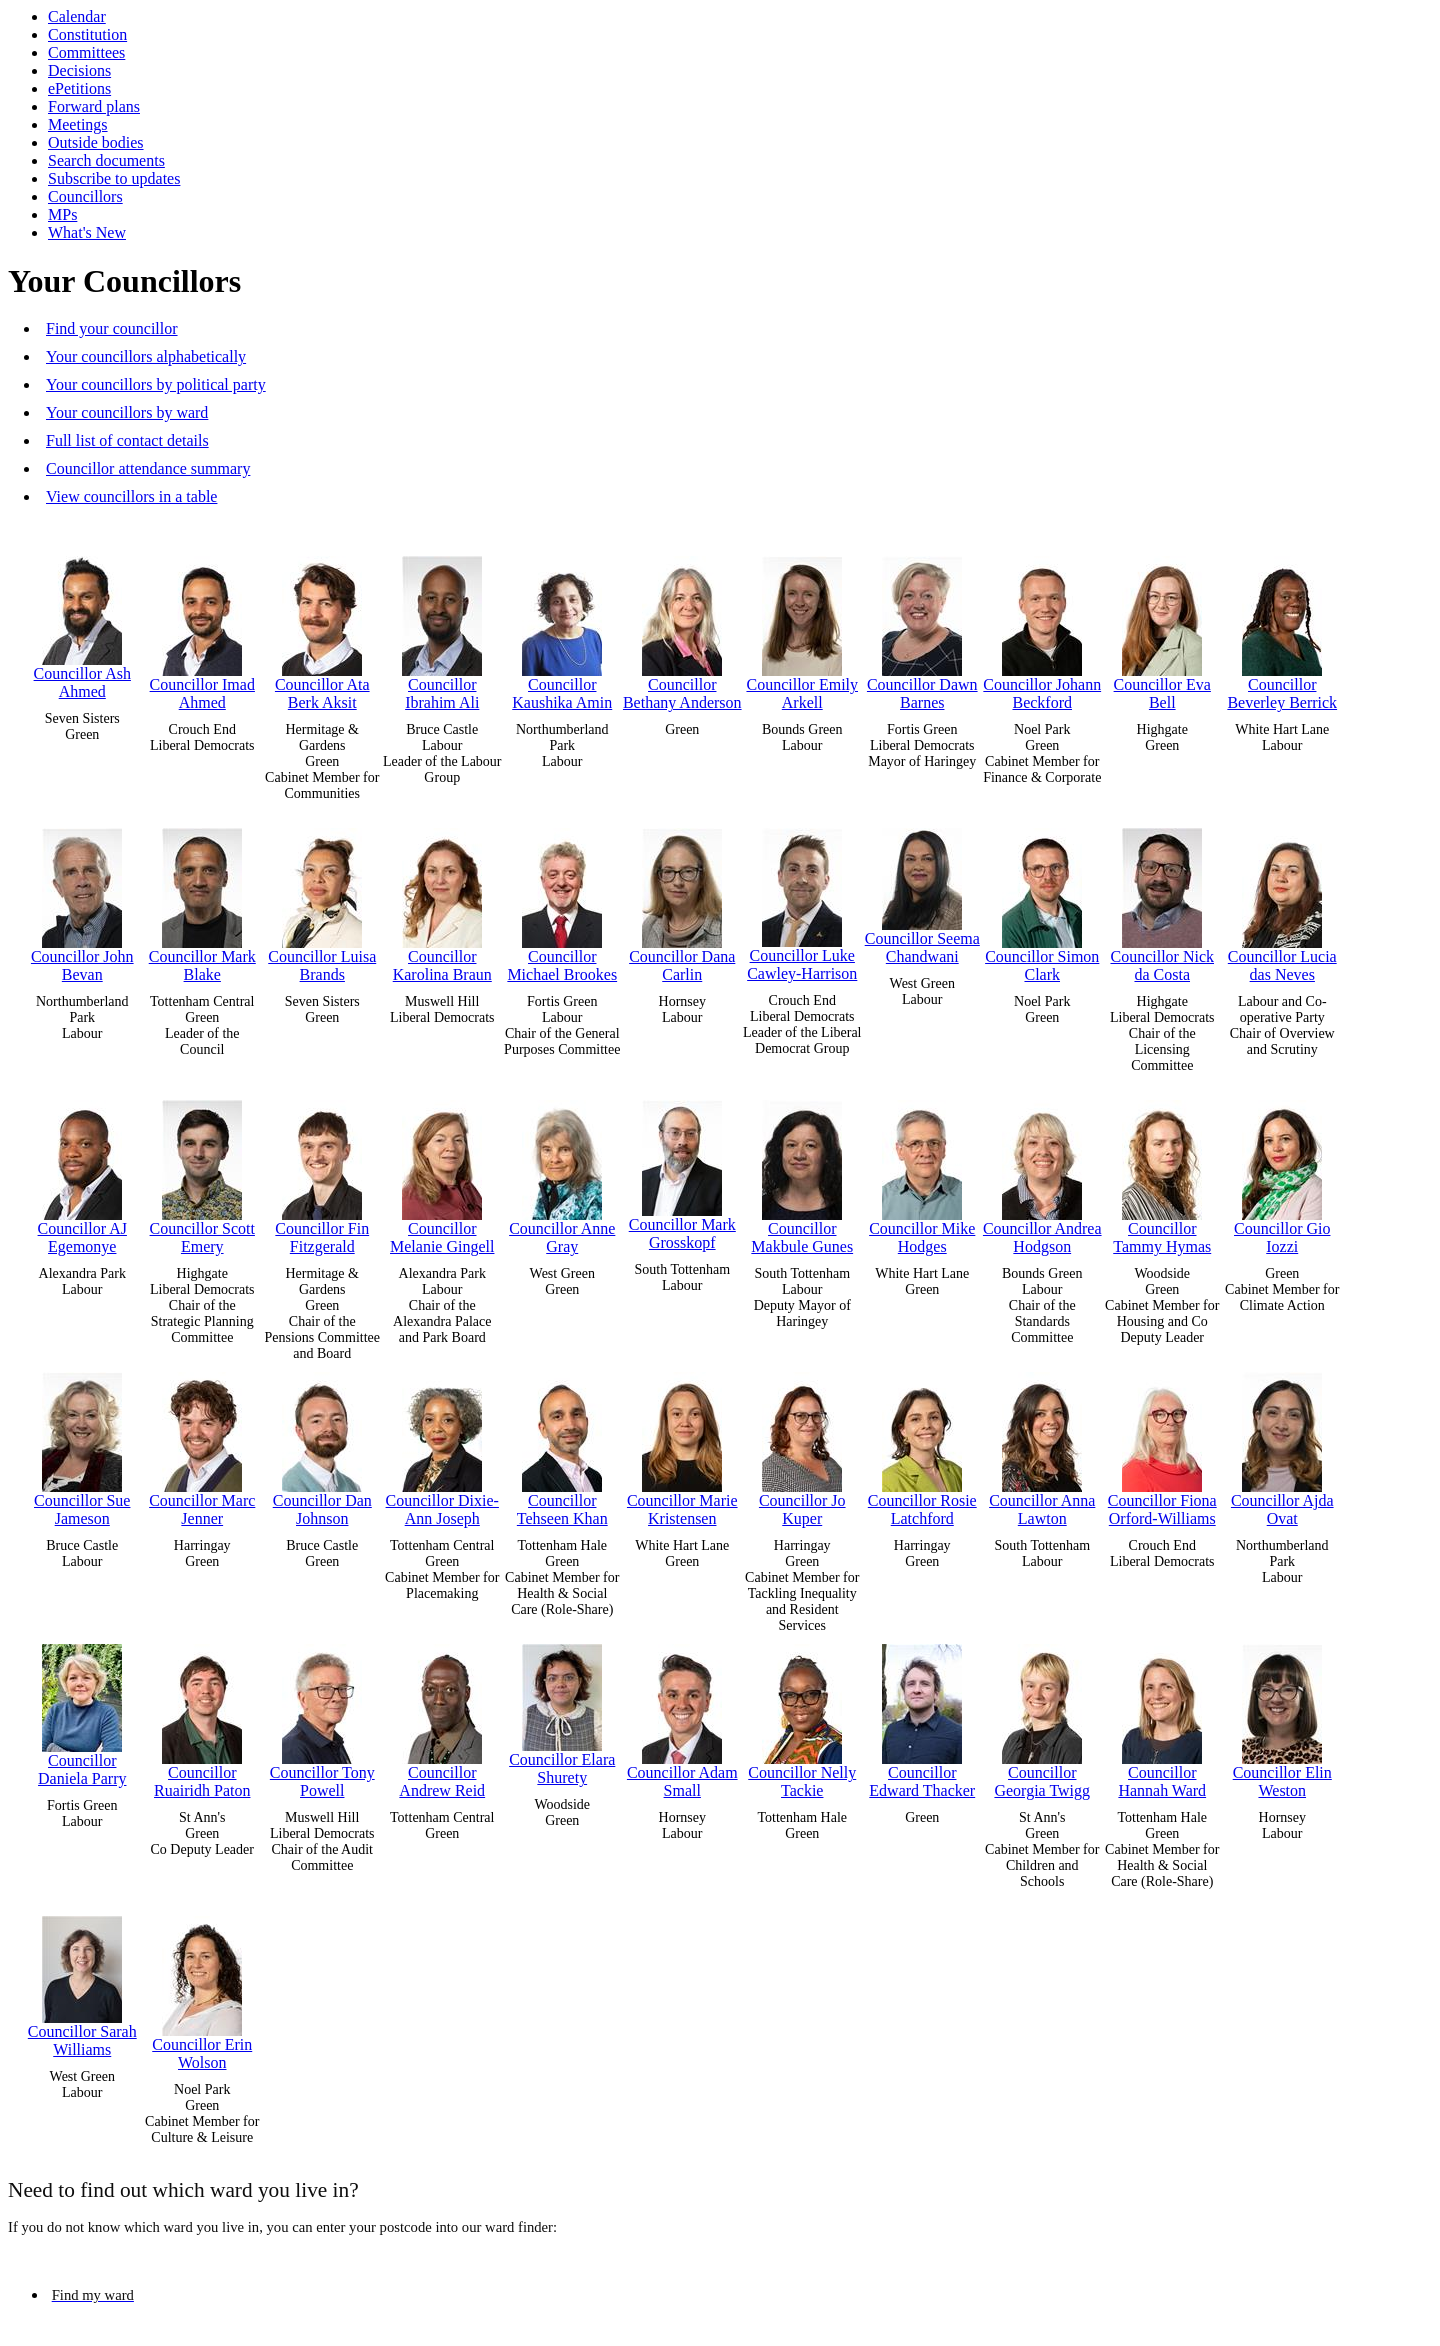 This screenshot has width=1440, height=2346. What do you see at coordinates (322, 1444) in the screenshot?
I see `Councillor Dan Johnson` at bounding box center [322, 1444].